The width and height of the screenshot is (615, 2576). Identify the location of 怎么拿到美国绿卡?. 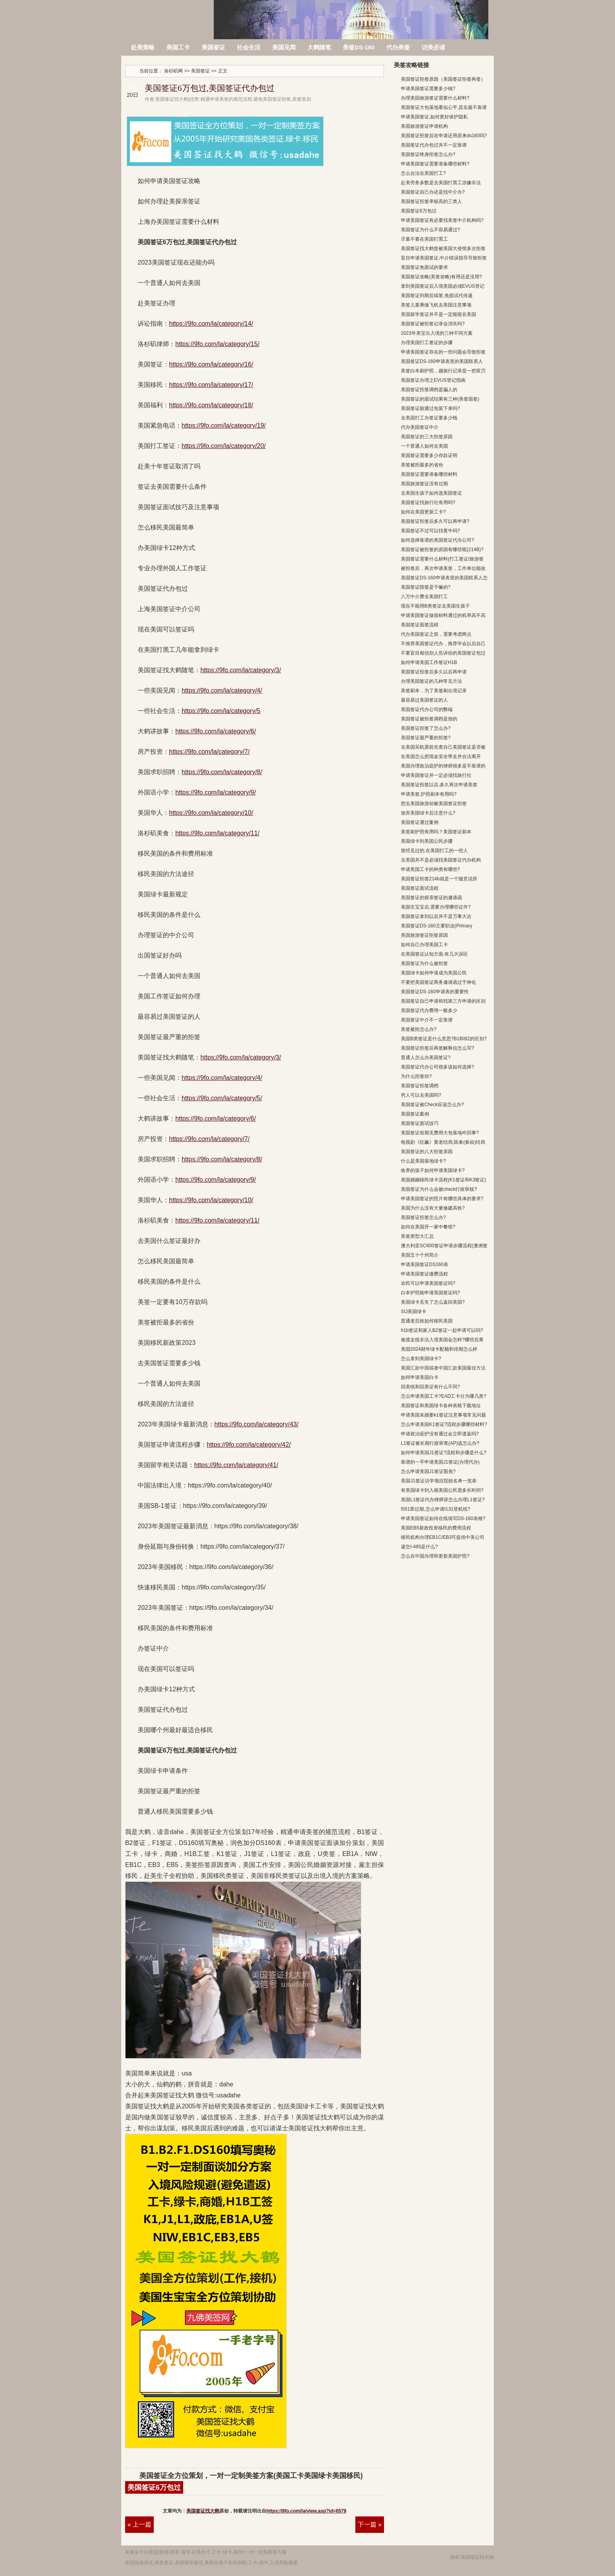
(421, 1358).